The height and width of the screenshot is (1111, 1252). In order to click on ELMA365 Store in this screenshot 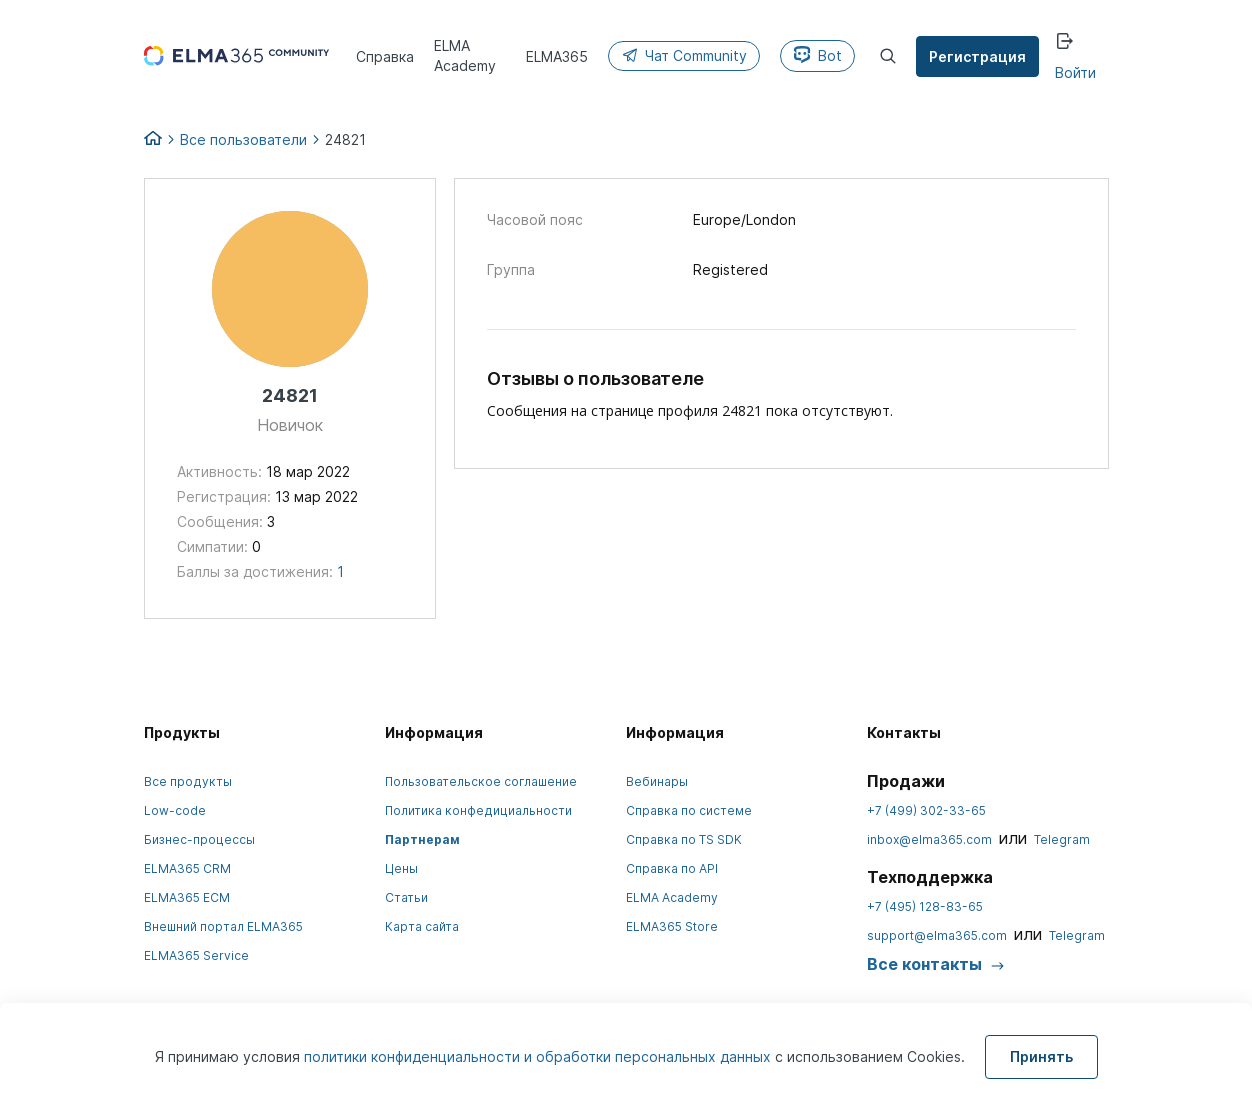, I will do `click(672, 926)`.